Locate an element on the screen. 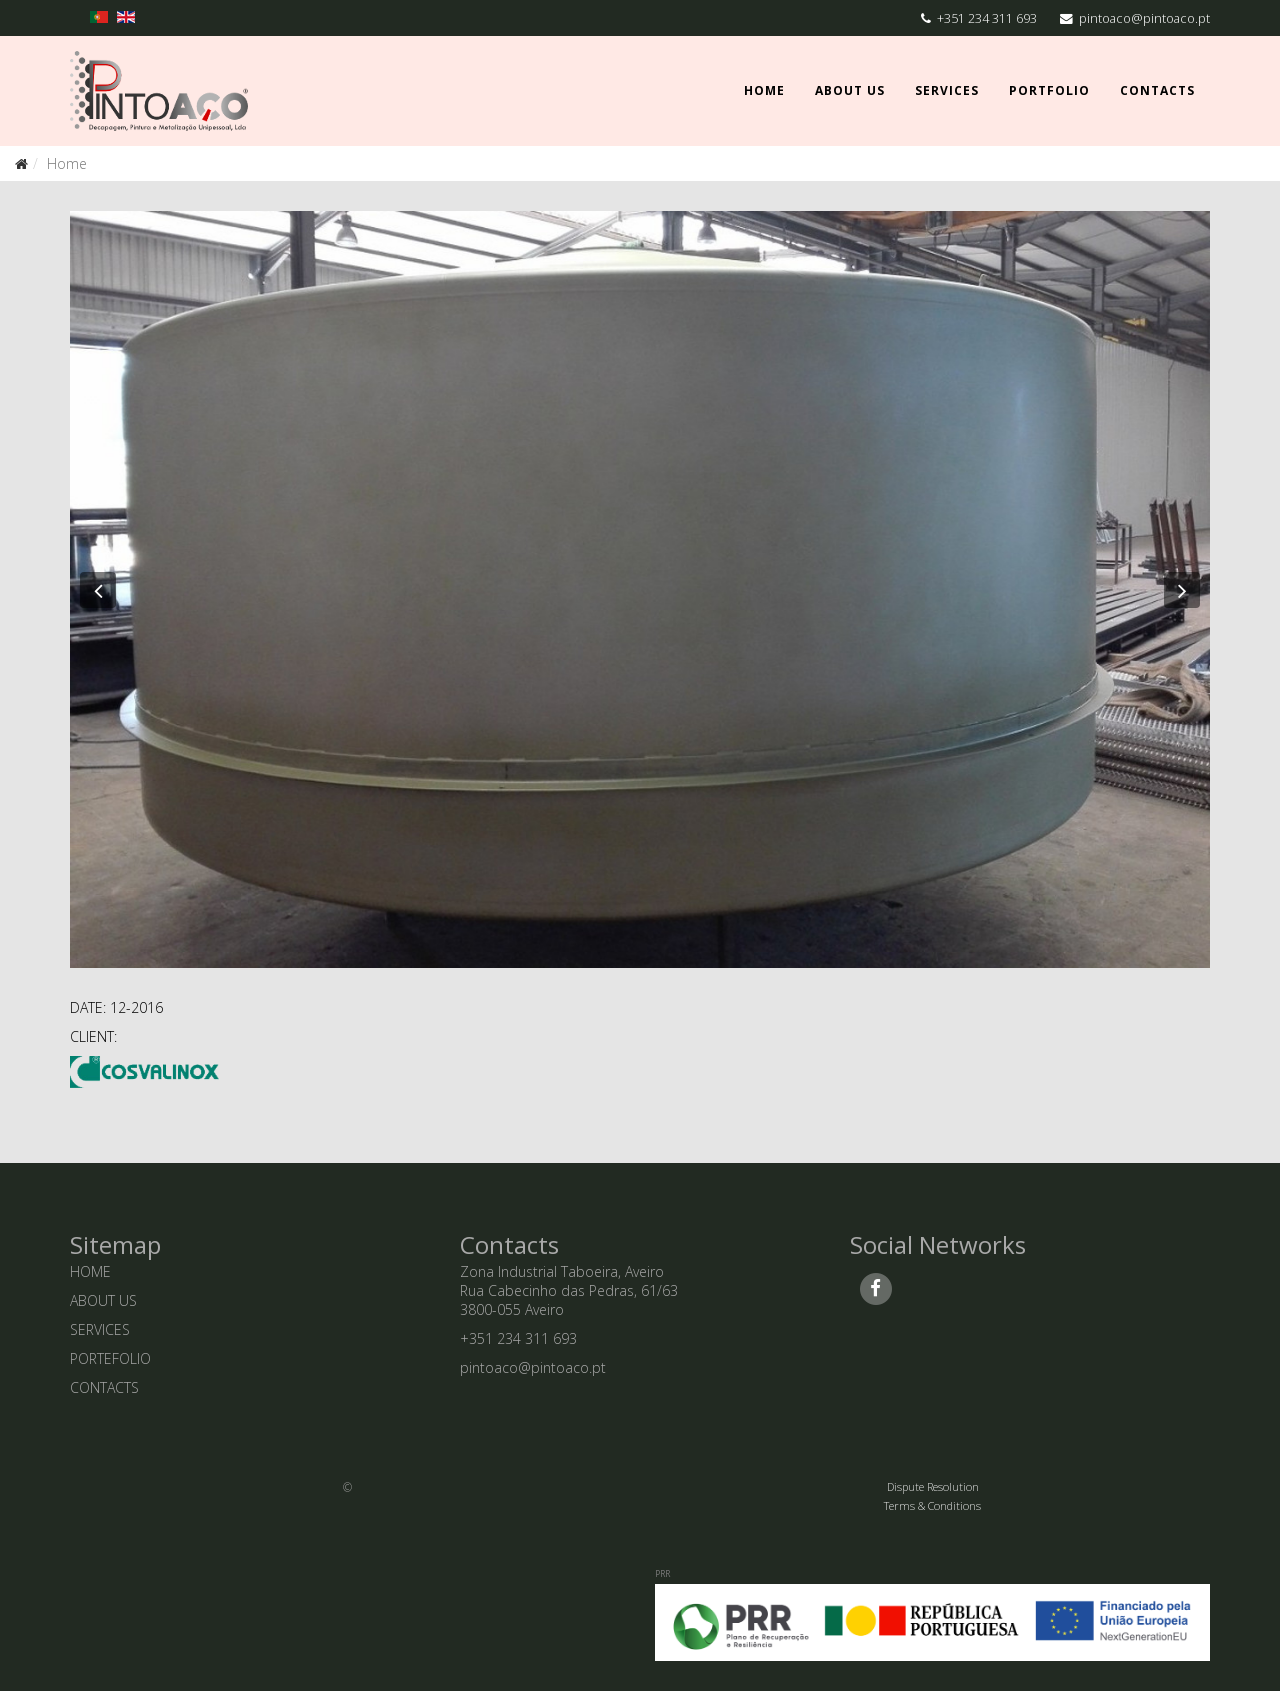 The image size is (1280, 1691). ABOUT US is located at coordinates (103, 1300).